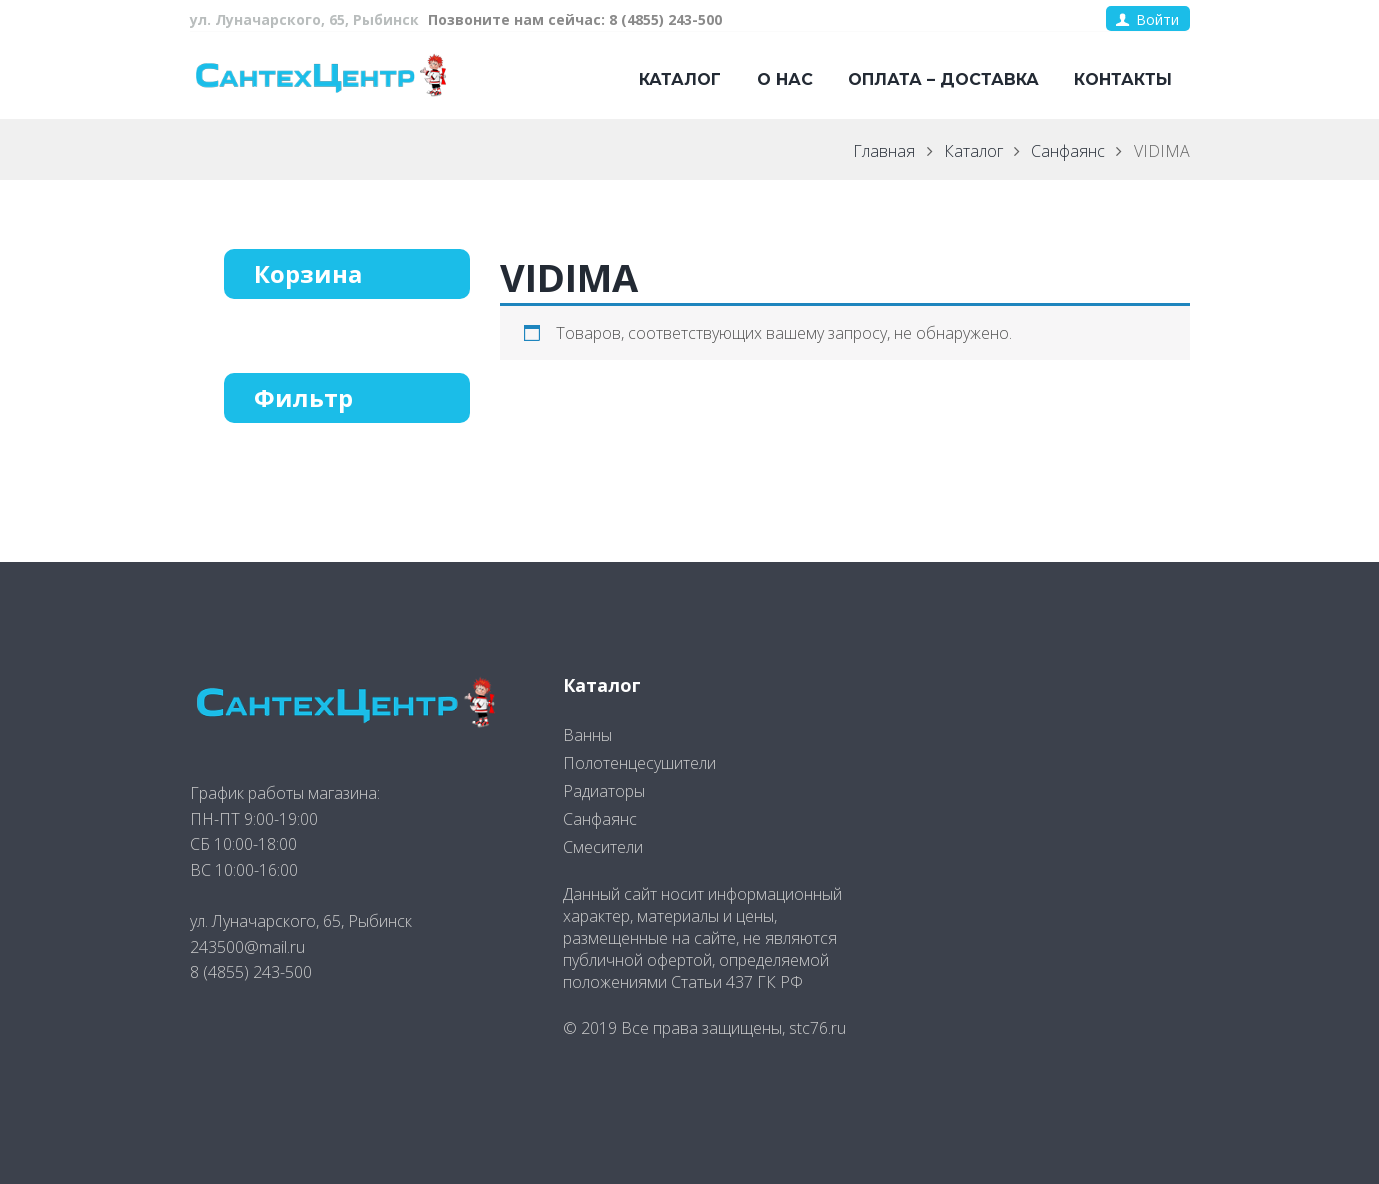 The width and height of the screenshot is (1379, 1184). Describe the element at coordinates (251, 972) in the screenshot. I see `8 (4855) 243-500` at that location.